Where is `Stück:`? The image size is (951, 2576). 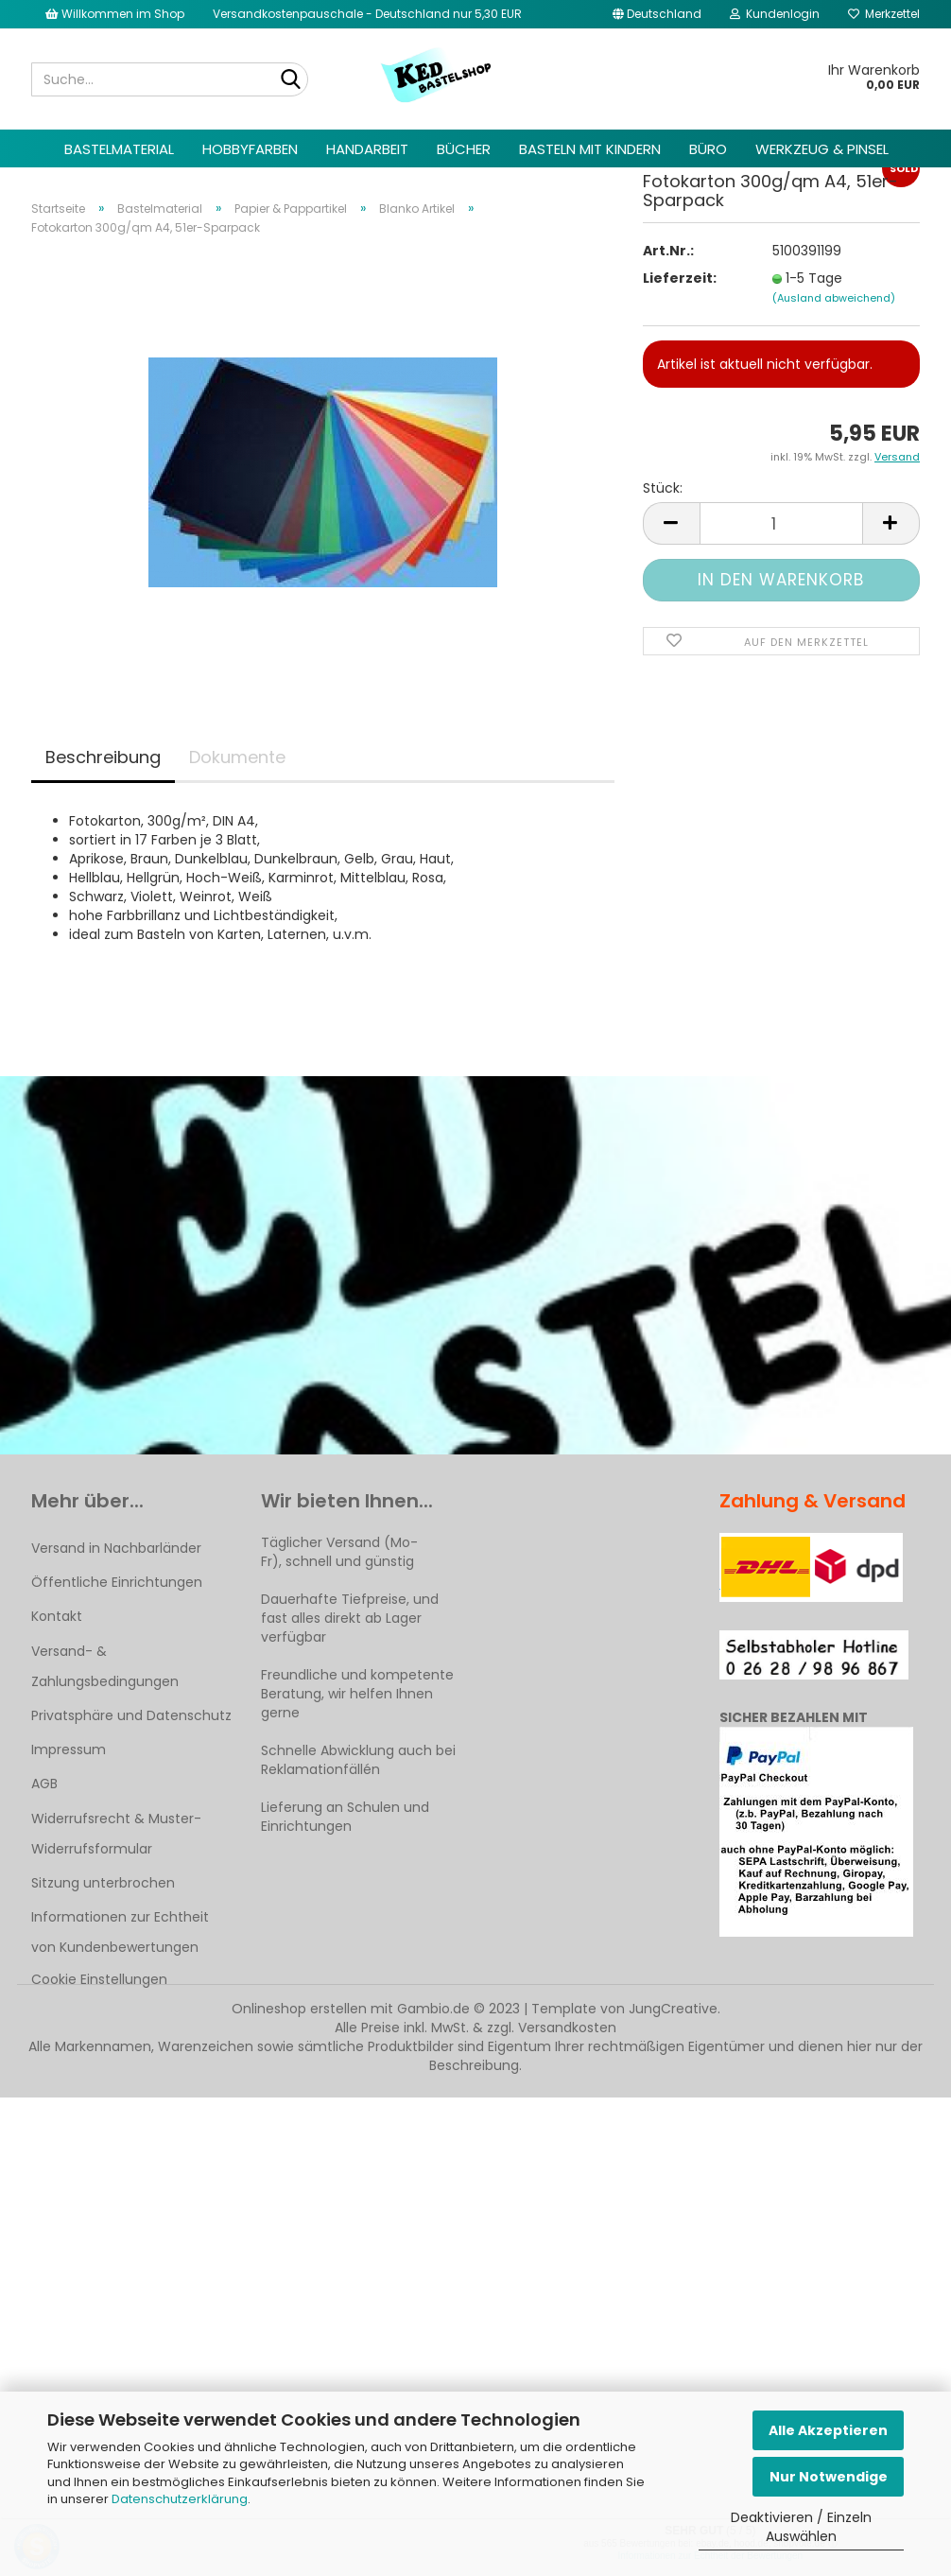
Stück: is located at coordinates (663, 508).